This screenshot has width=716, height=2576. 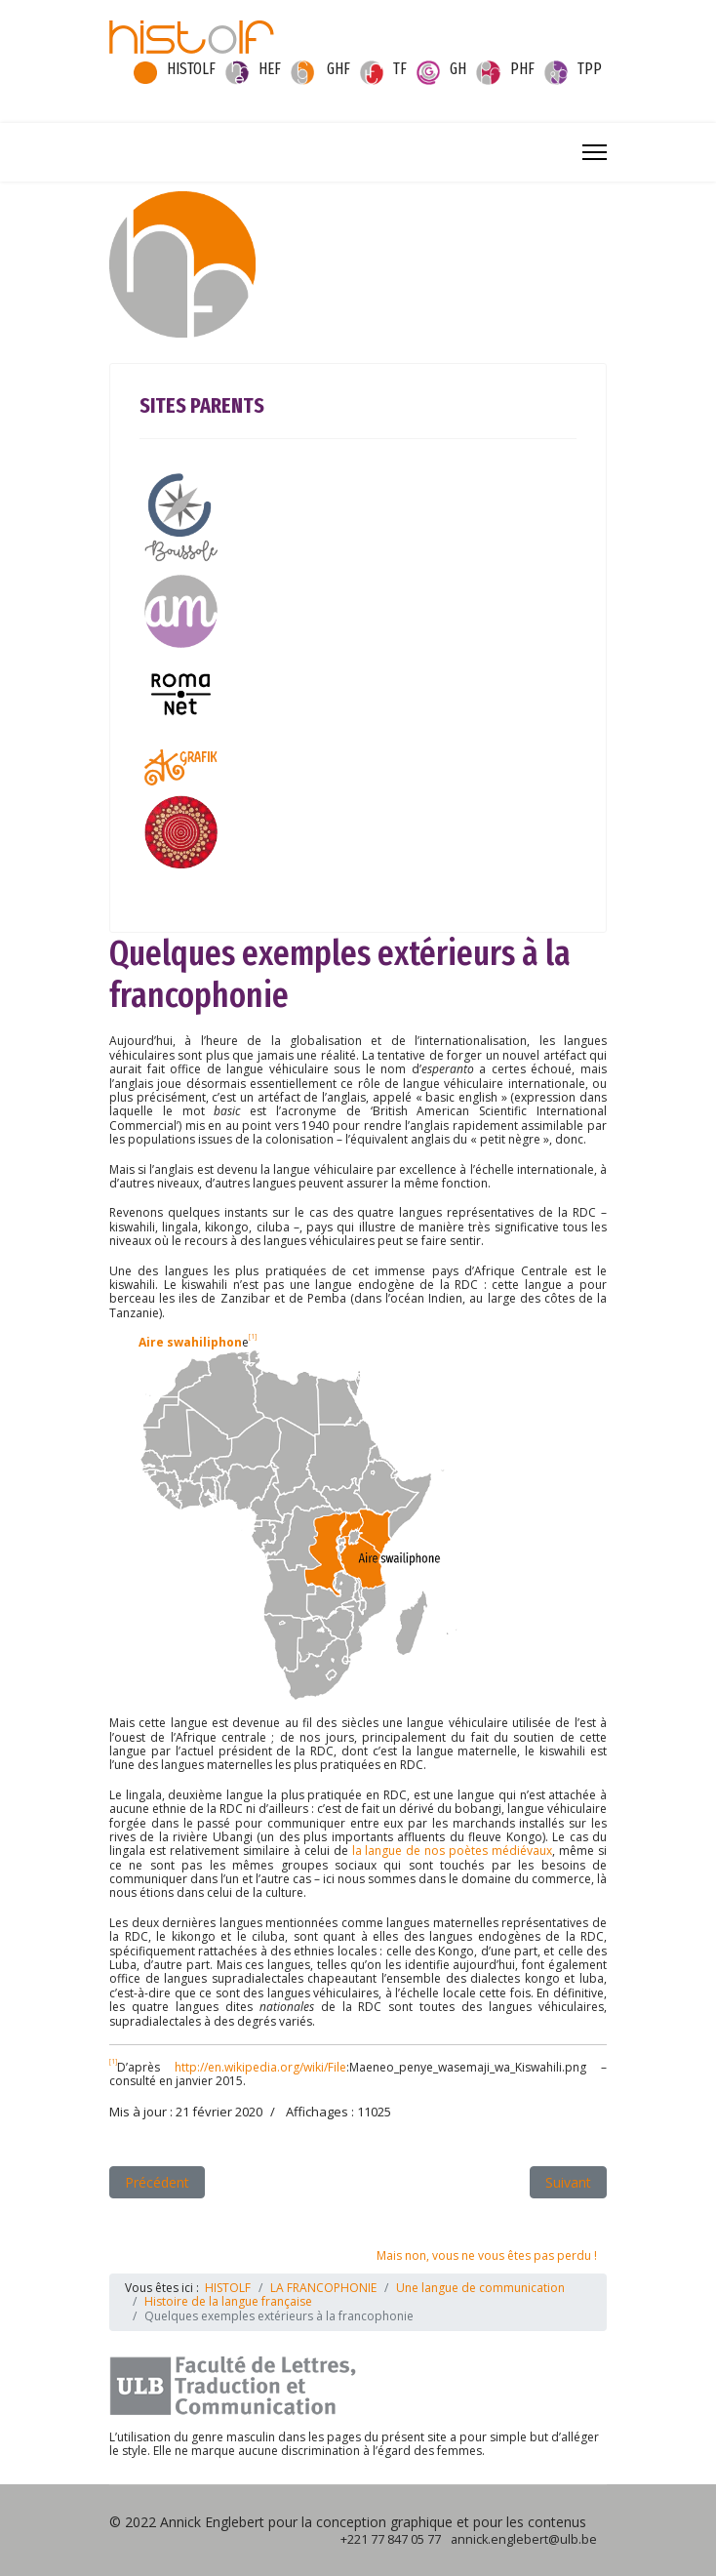 What do you see at coordinates (338, 69) in the screenshot?
I see `GHF` at bounding box center [338, 69].